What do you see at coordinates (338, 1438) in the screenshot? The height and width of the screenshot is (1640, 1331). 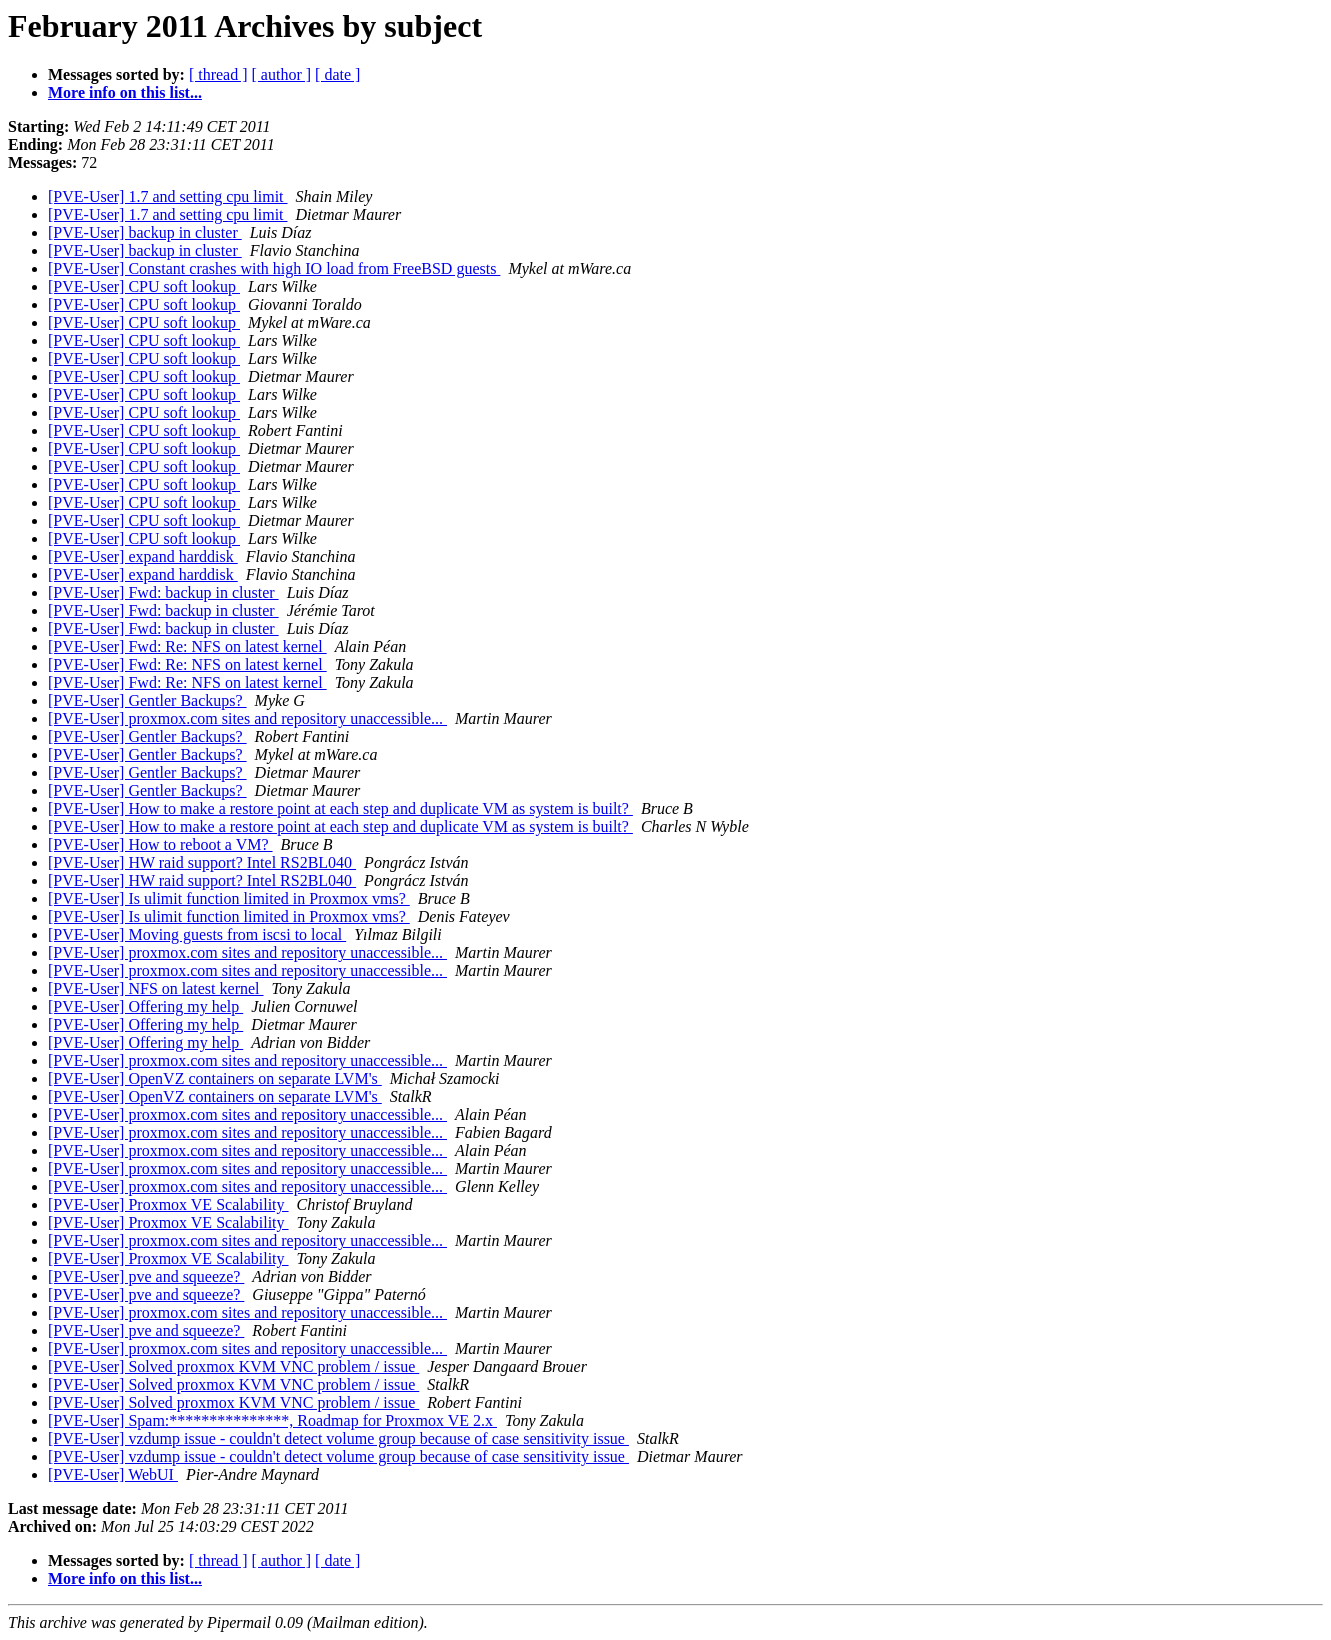 I see `[PVE-User] vzdump issue - couldn't detect volume group because of case sensitivity issue` at bounding box center [338, 1438].